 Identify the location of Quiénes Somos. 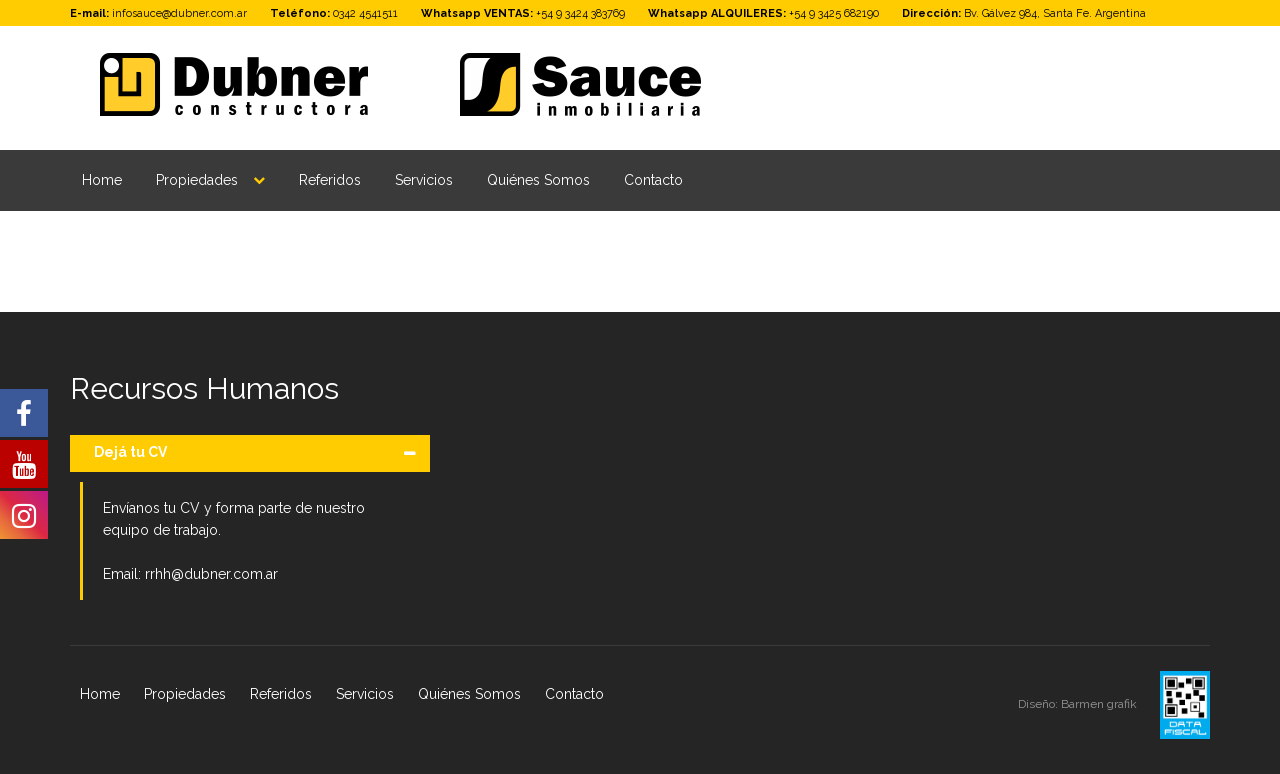
(538, 180).